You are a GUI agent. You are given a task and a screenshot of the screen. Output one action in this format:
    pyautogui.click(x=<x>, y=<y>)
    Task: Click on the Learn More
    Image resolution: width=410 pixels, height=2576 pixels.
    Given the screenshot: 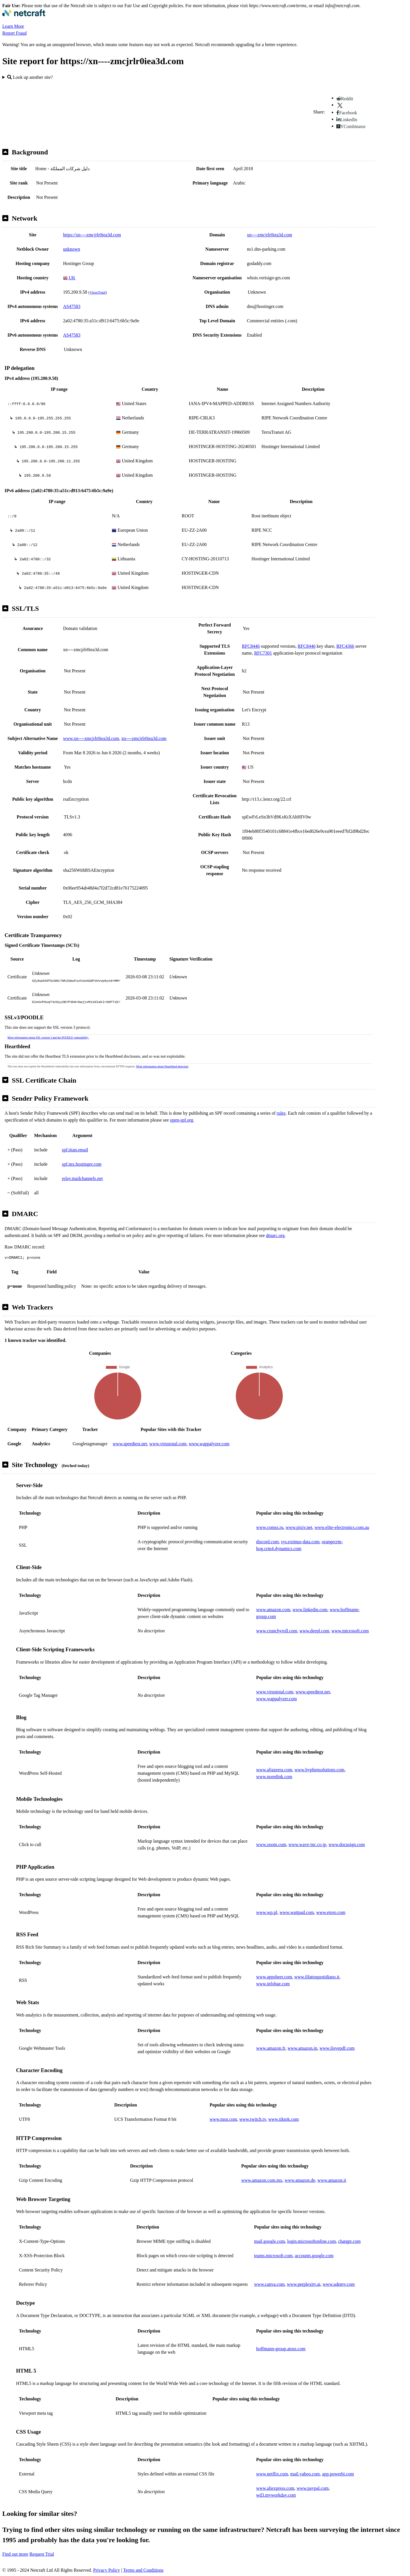 What is the action you would take?
    pyautogui.click(x=13, y=26)
    